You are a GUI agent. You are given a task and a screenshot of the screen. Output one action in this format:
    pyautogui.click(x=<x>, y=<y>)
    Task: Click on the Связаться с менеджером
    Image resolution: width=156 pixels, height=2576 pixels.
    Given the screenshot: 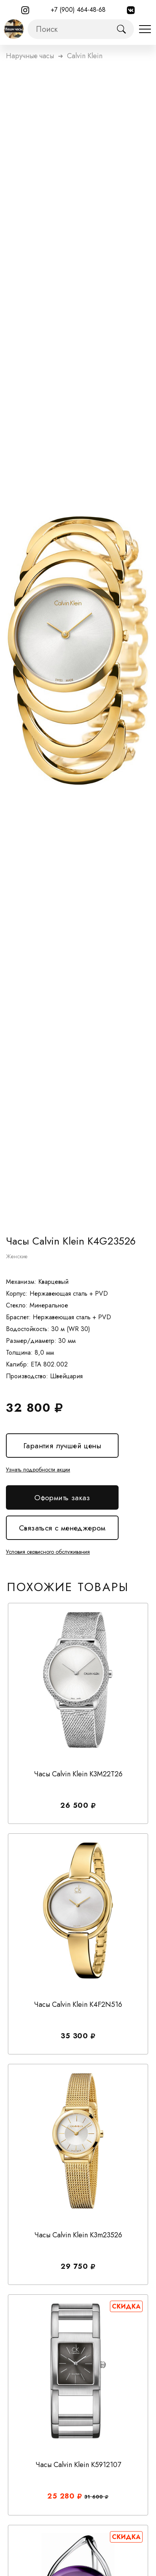 What is the action you would take?
    pyautogui.click(x=62, y=1528)
    